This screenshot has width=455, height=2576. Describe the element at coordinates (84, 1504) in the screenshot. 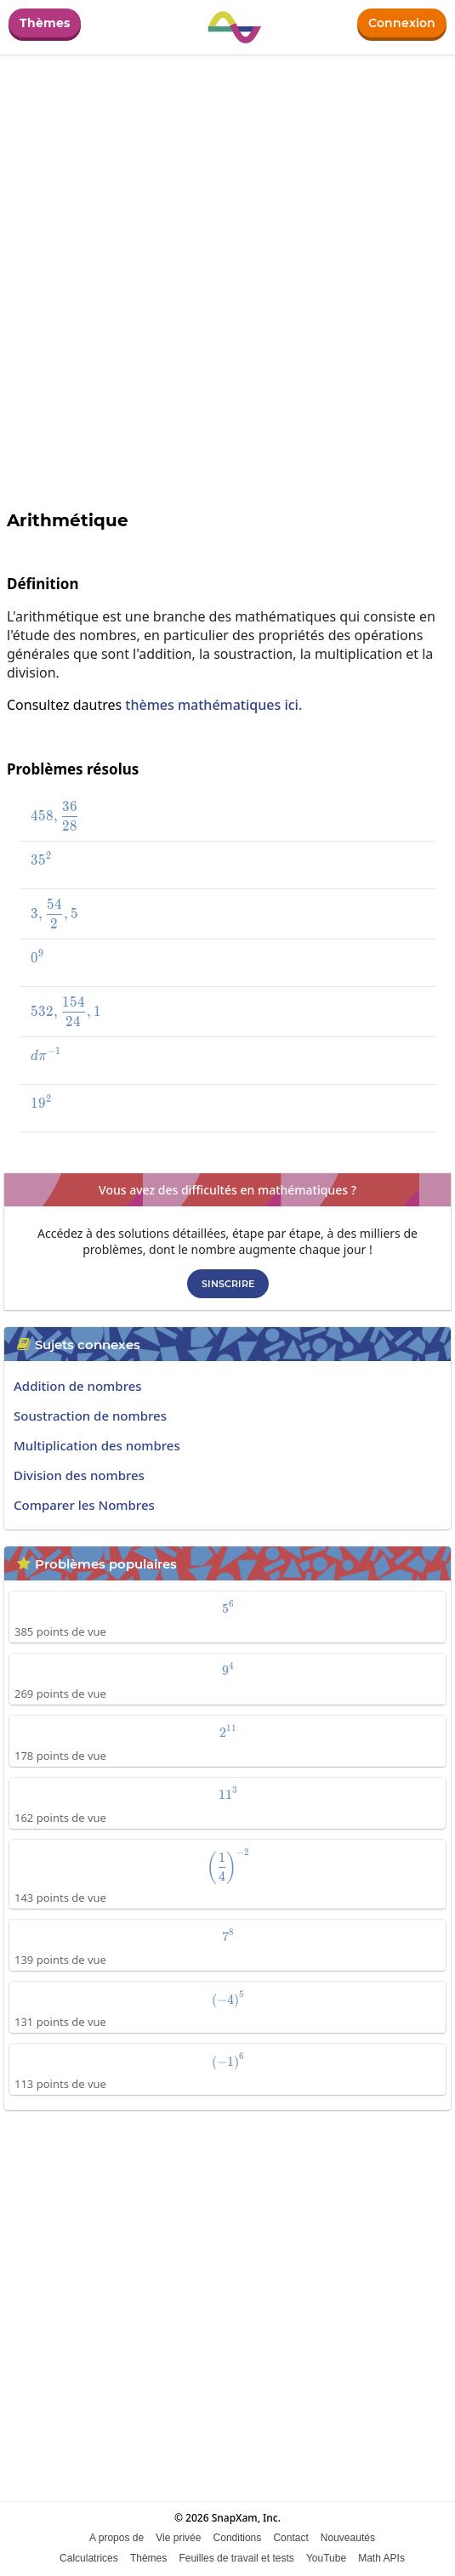

I see `Comparer les Nombres` at that location.